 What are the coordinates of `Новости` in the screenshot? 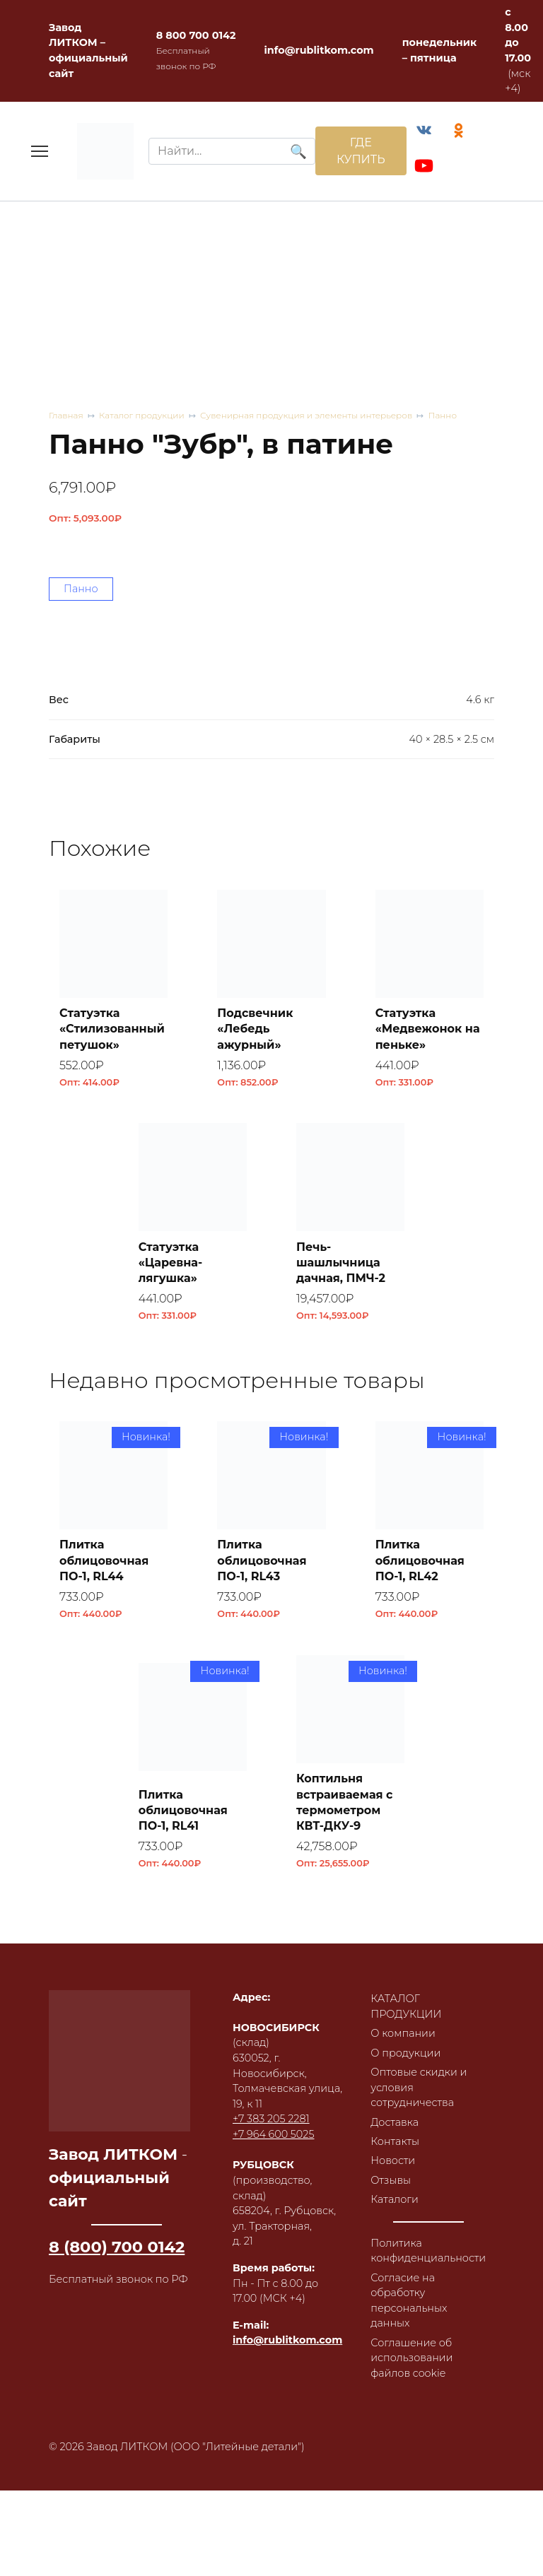 It's located at (392, 2160).